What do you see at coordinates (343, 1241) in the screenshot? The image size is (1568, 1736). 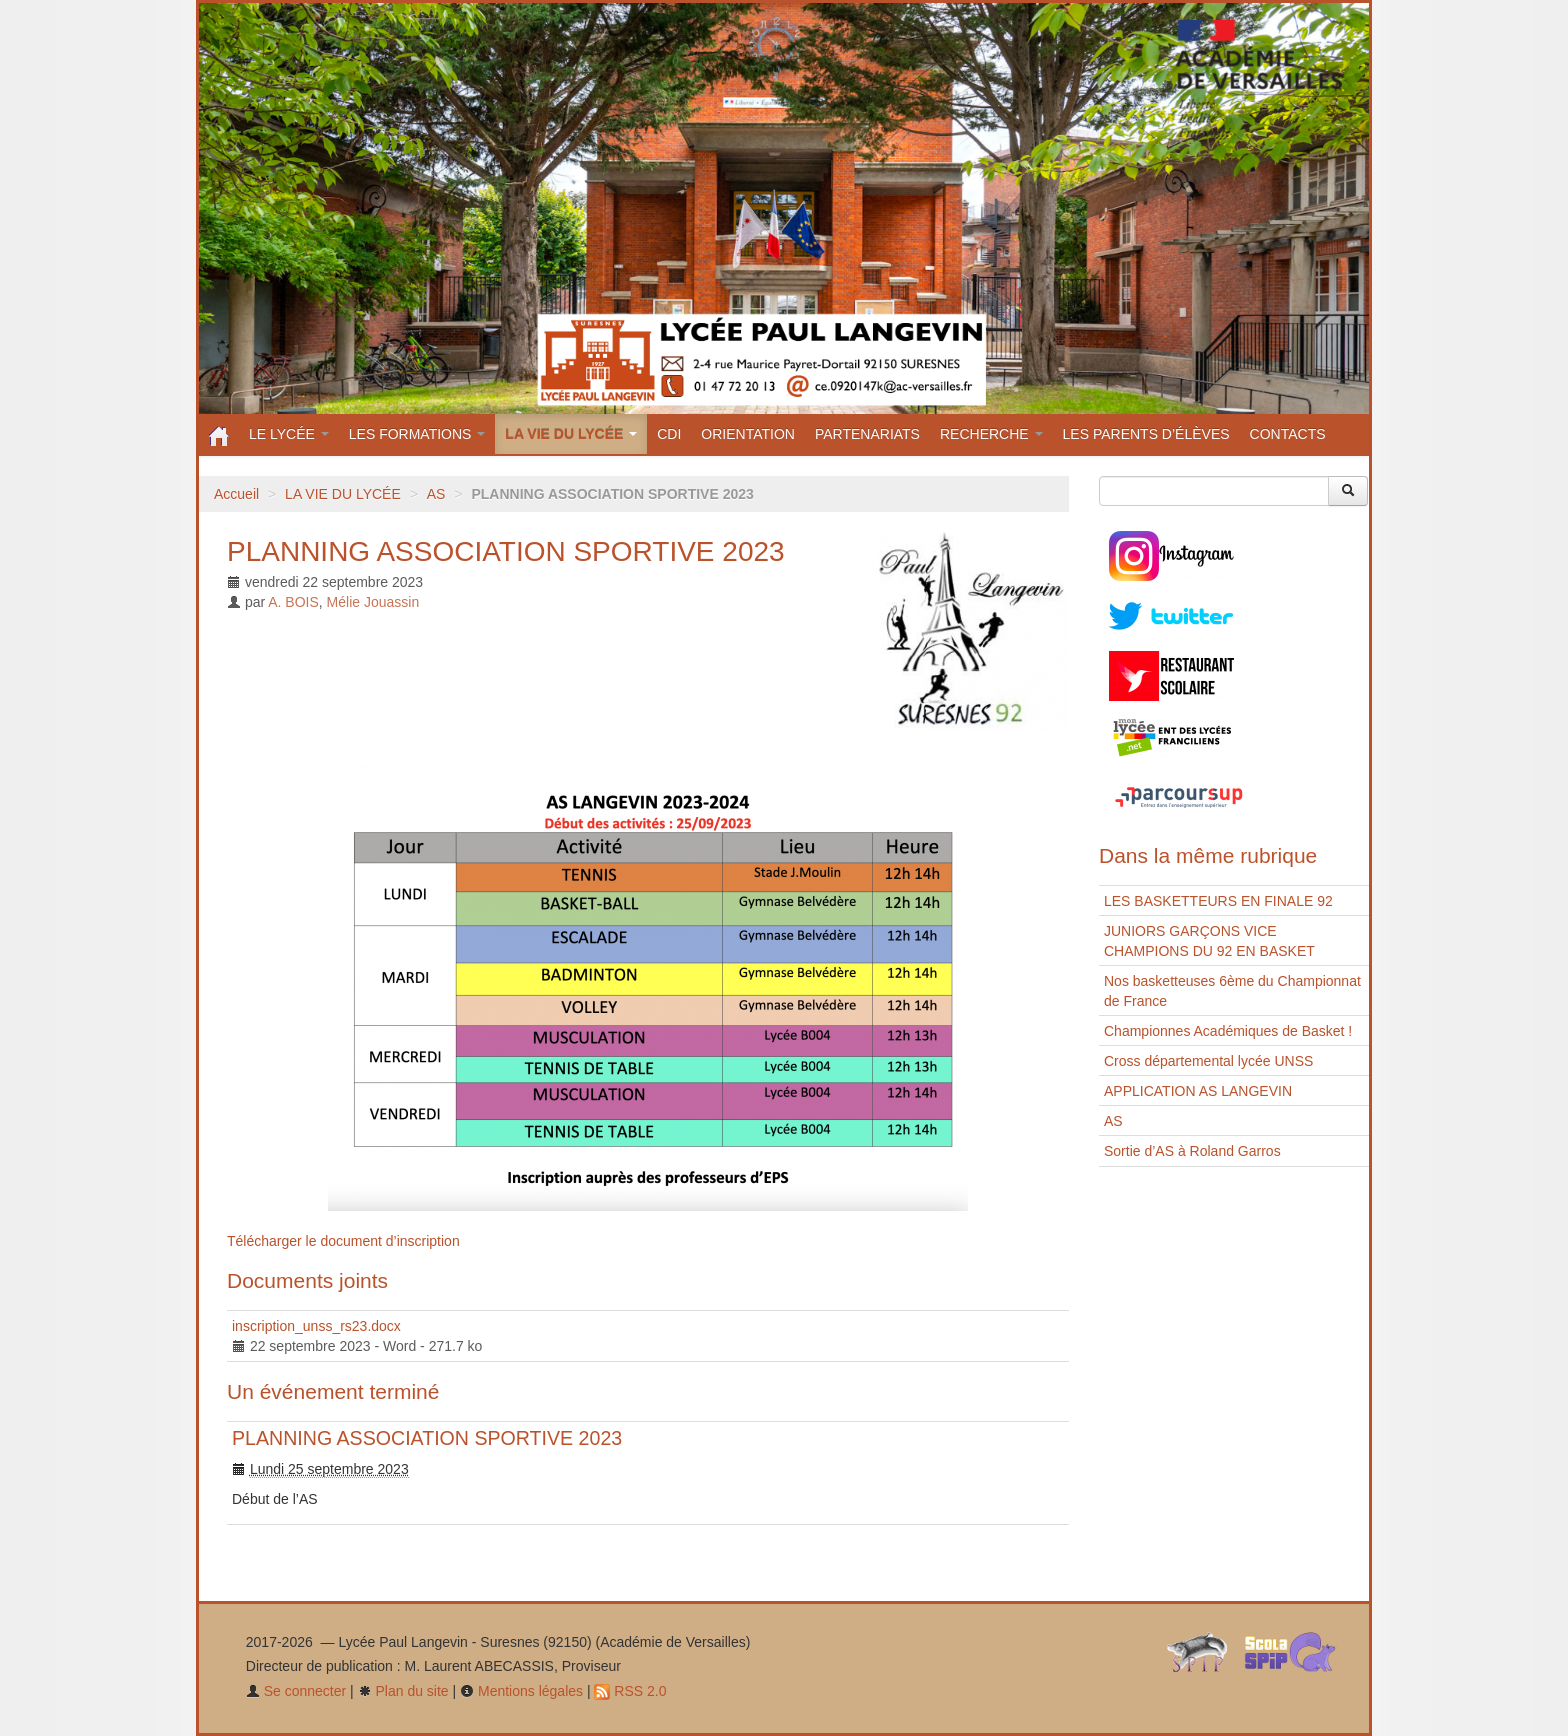 I see `Télécharger le document d’inscription` at bounding box center [343, 1241].